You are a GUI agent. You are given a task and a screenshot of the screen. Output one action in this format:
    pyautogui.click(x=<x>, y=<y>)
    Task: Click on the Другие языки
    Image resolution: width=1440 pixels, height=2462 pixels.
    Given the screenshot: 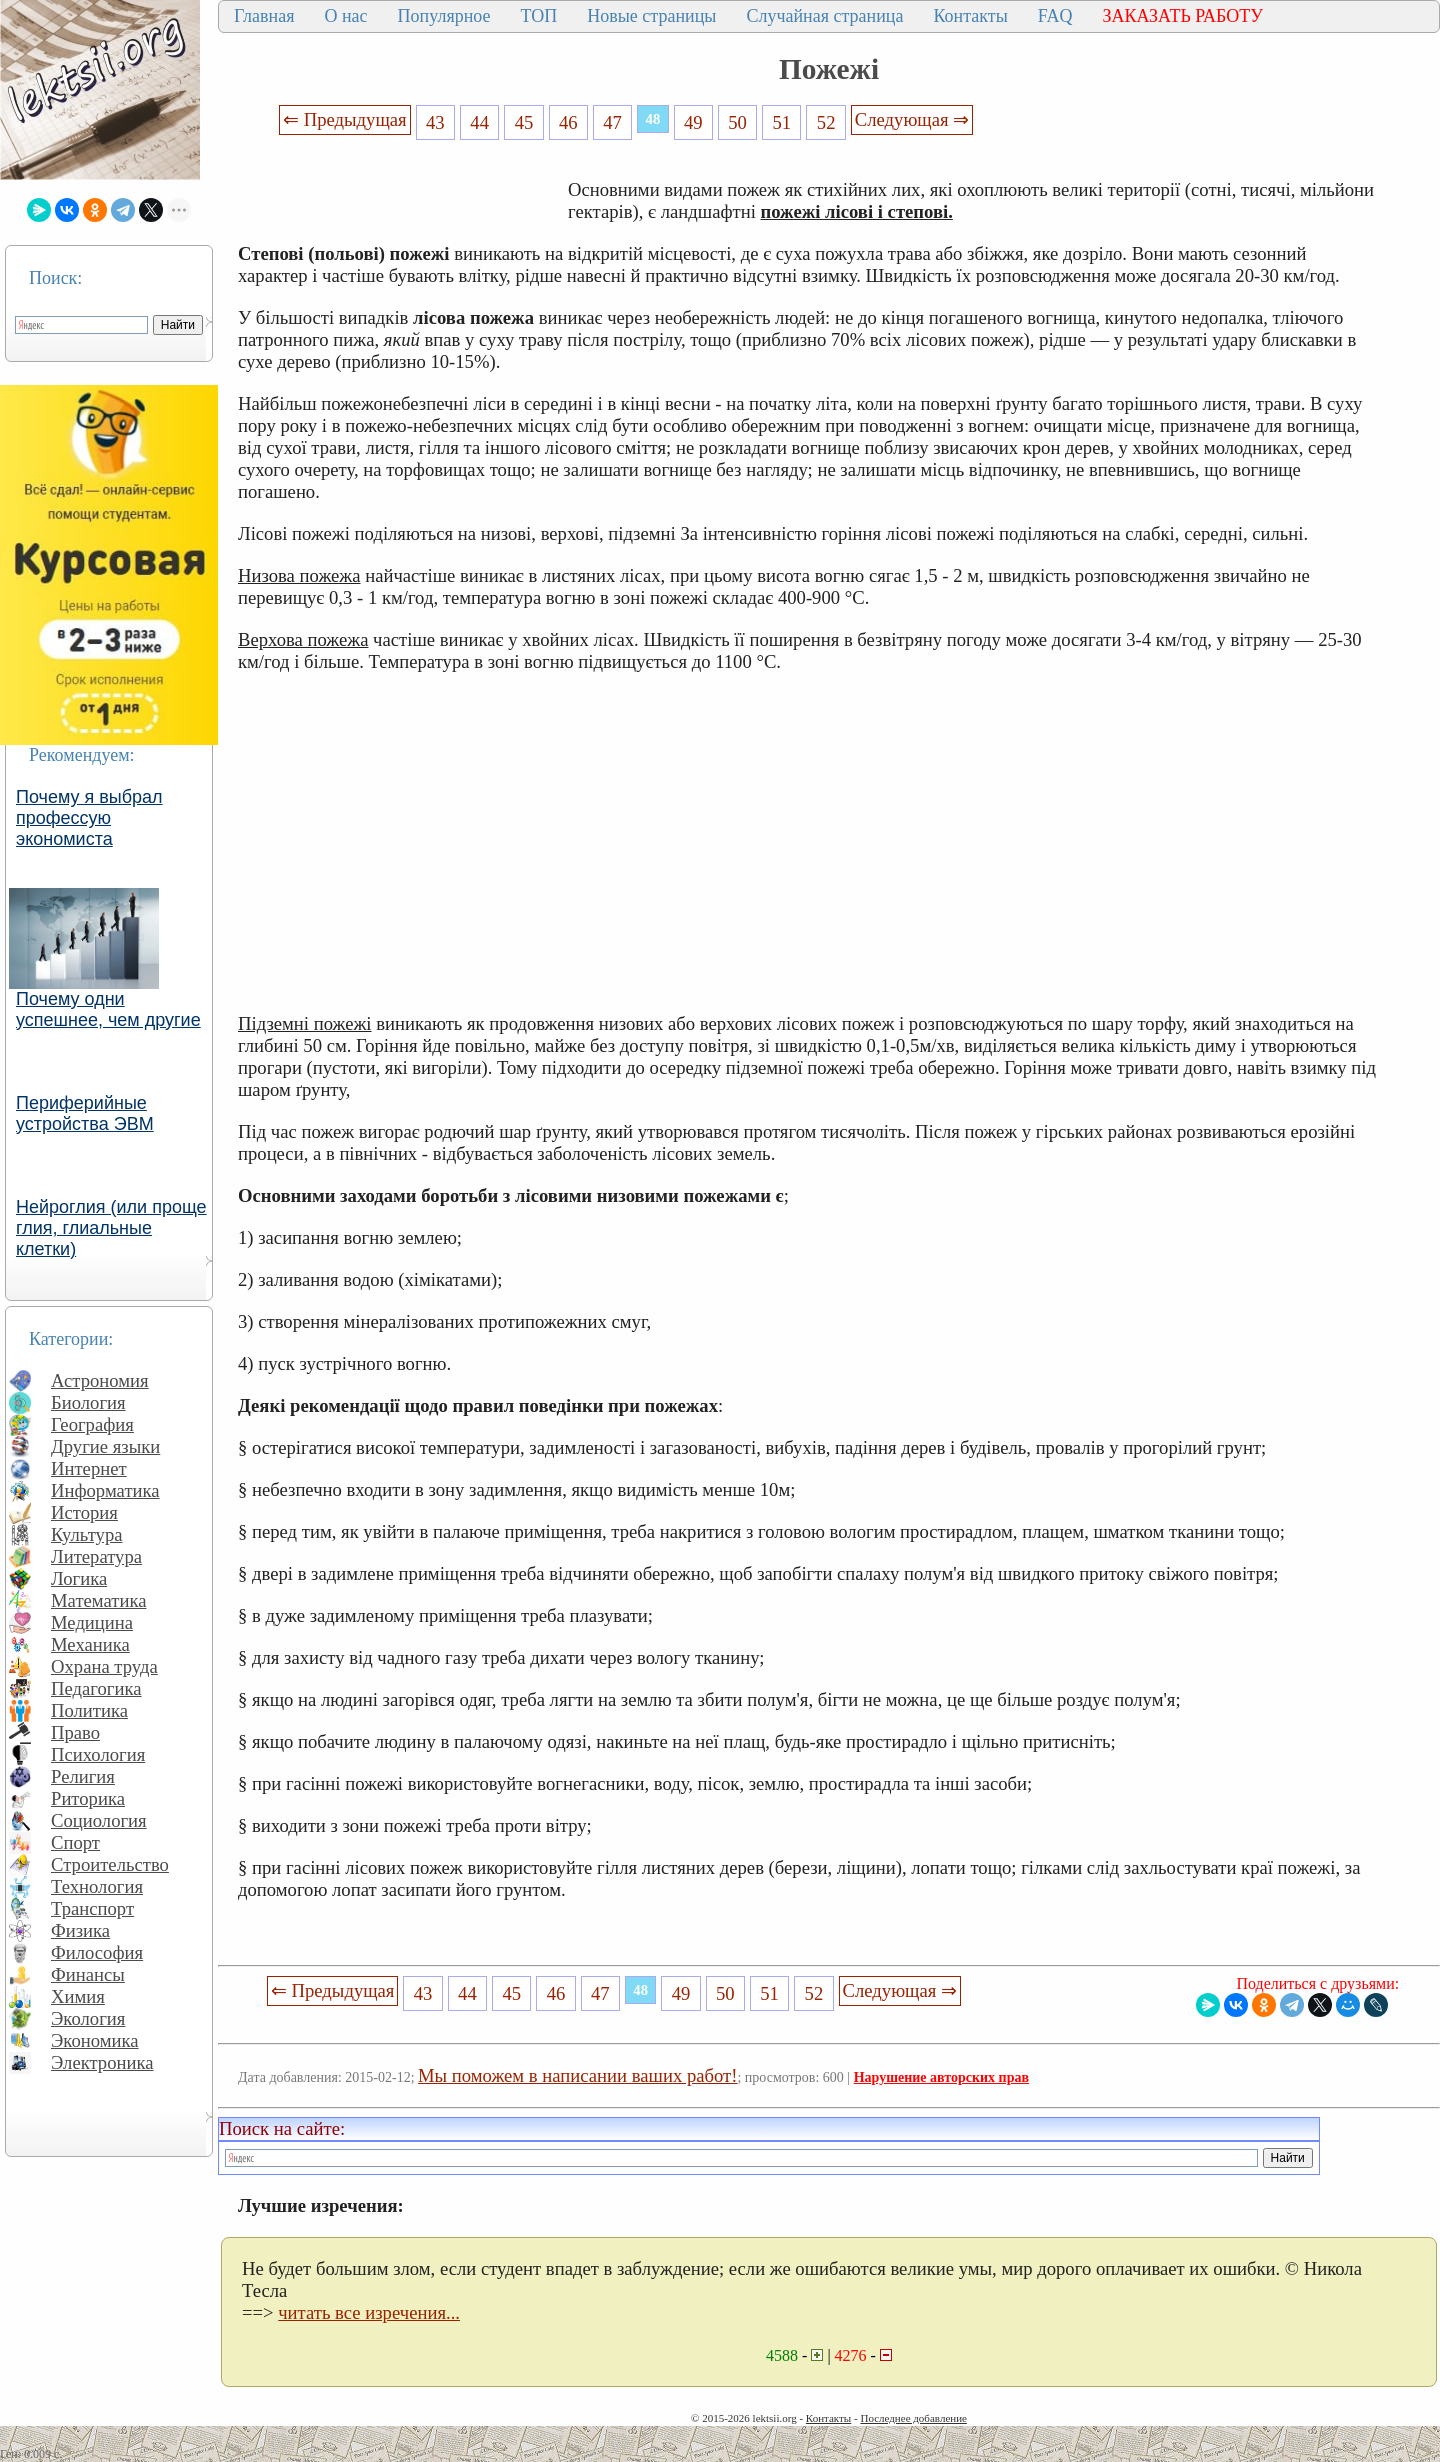 What is the action you would take?
    pyautogui.click(x=105, y=1446)
    